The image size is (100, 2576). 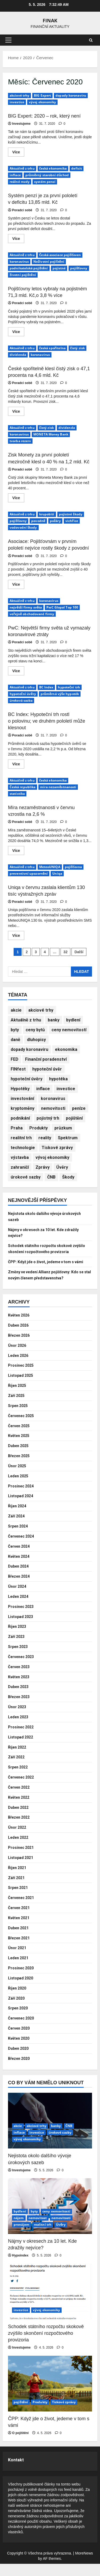 What do you see at coordinates (62, 607) in the screenshot?
I see `PwC Glopal Top 100` at bounding box center [62, 607].